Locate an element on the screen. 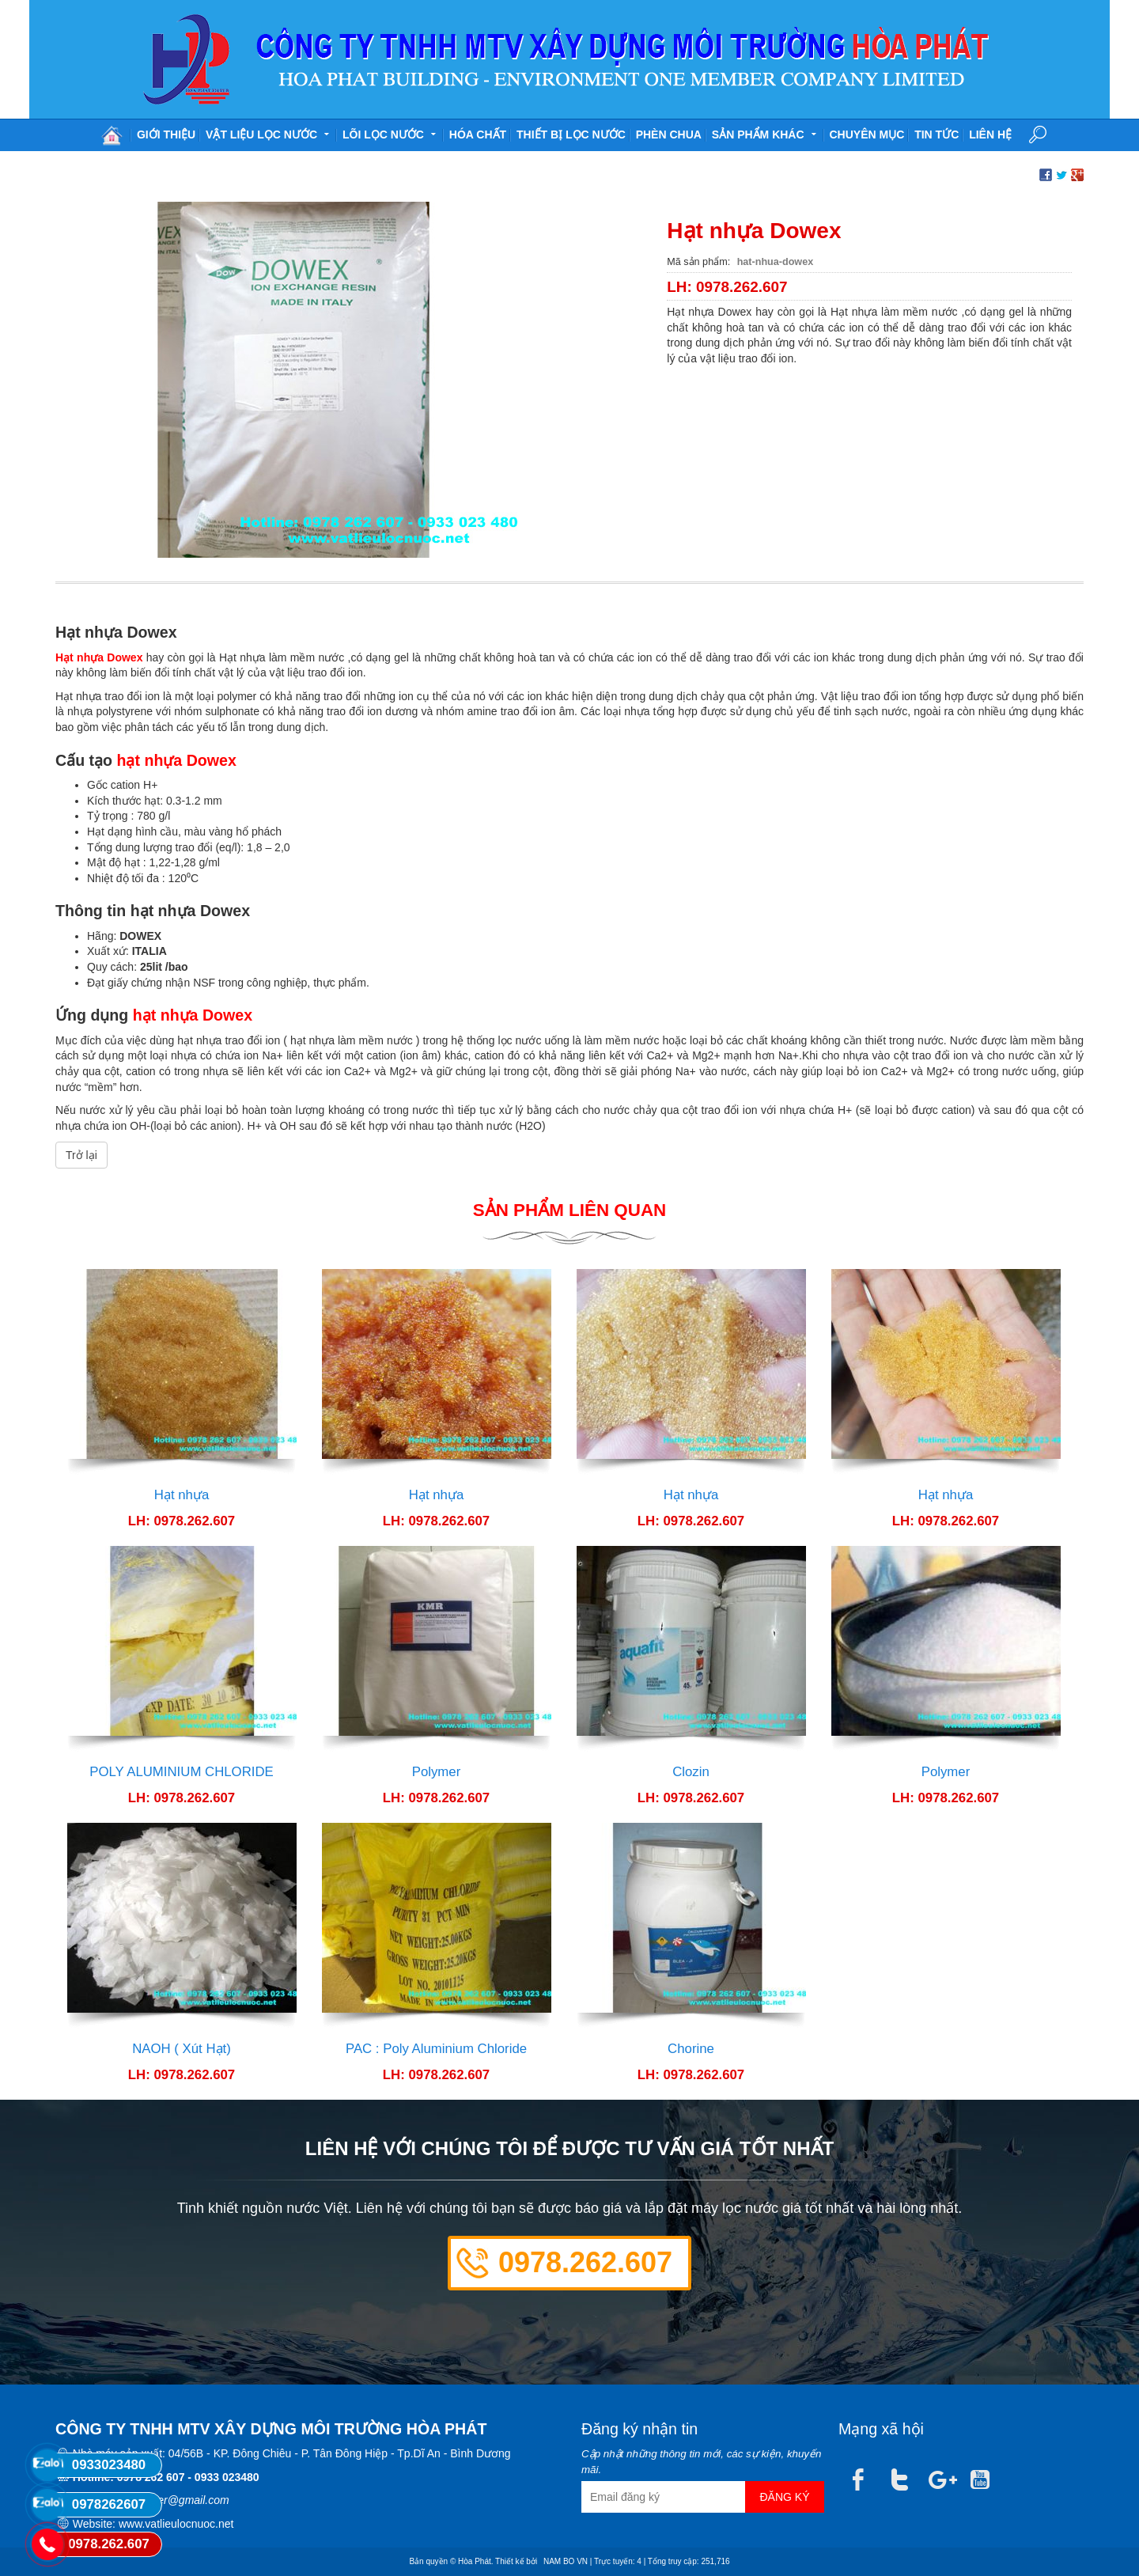 The image size is (1139, 2576). 0978.262.607 is located at coordinates (585, 2262).